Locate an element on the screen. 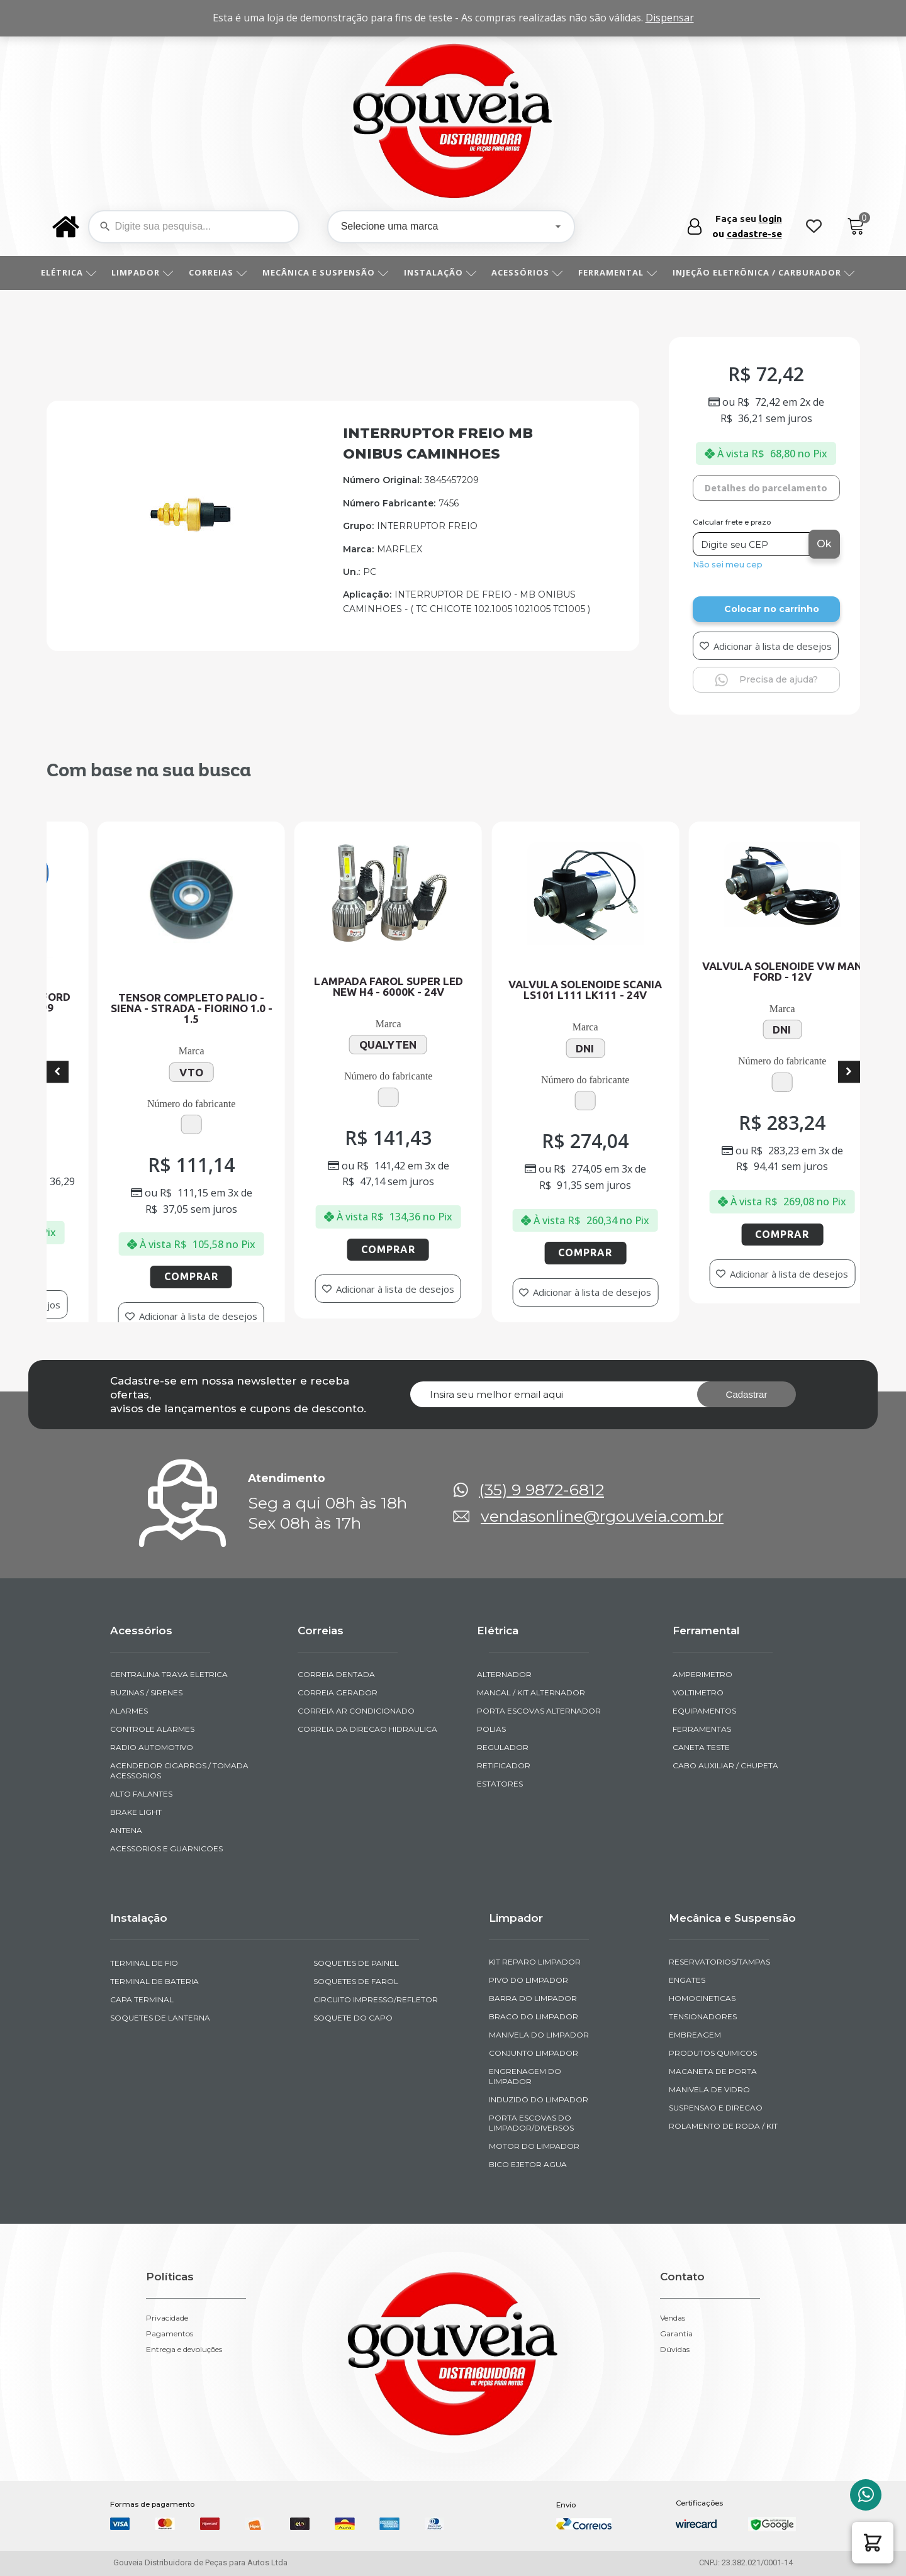 This screenshot has width=906, height=2576. Pagamentos is located at coordinates (169, 2334).